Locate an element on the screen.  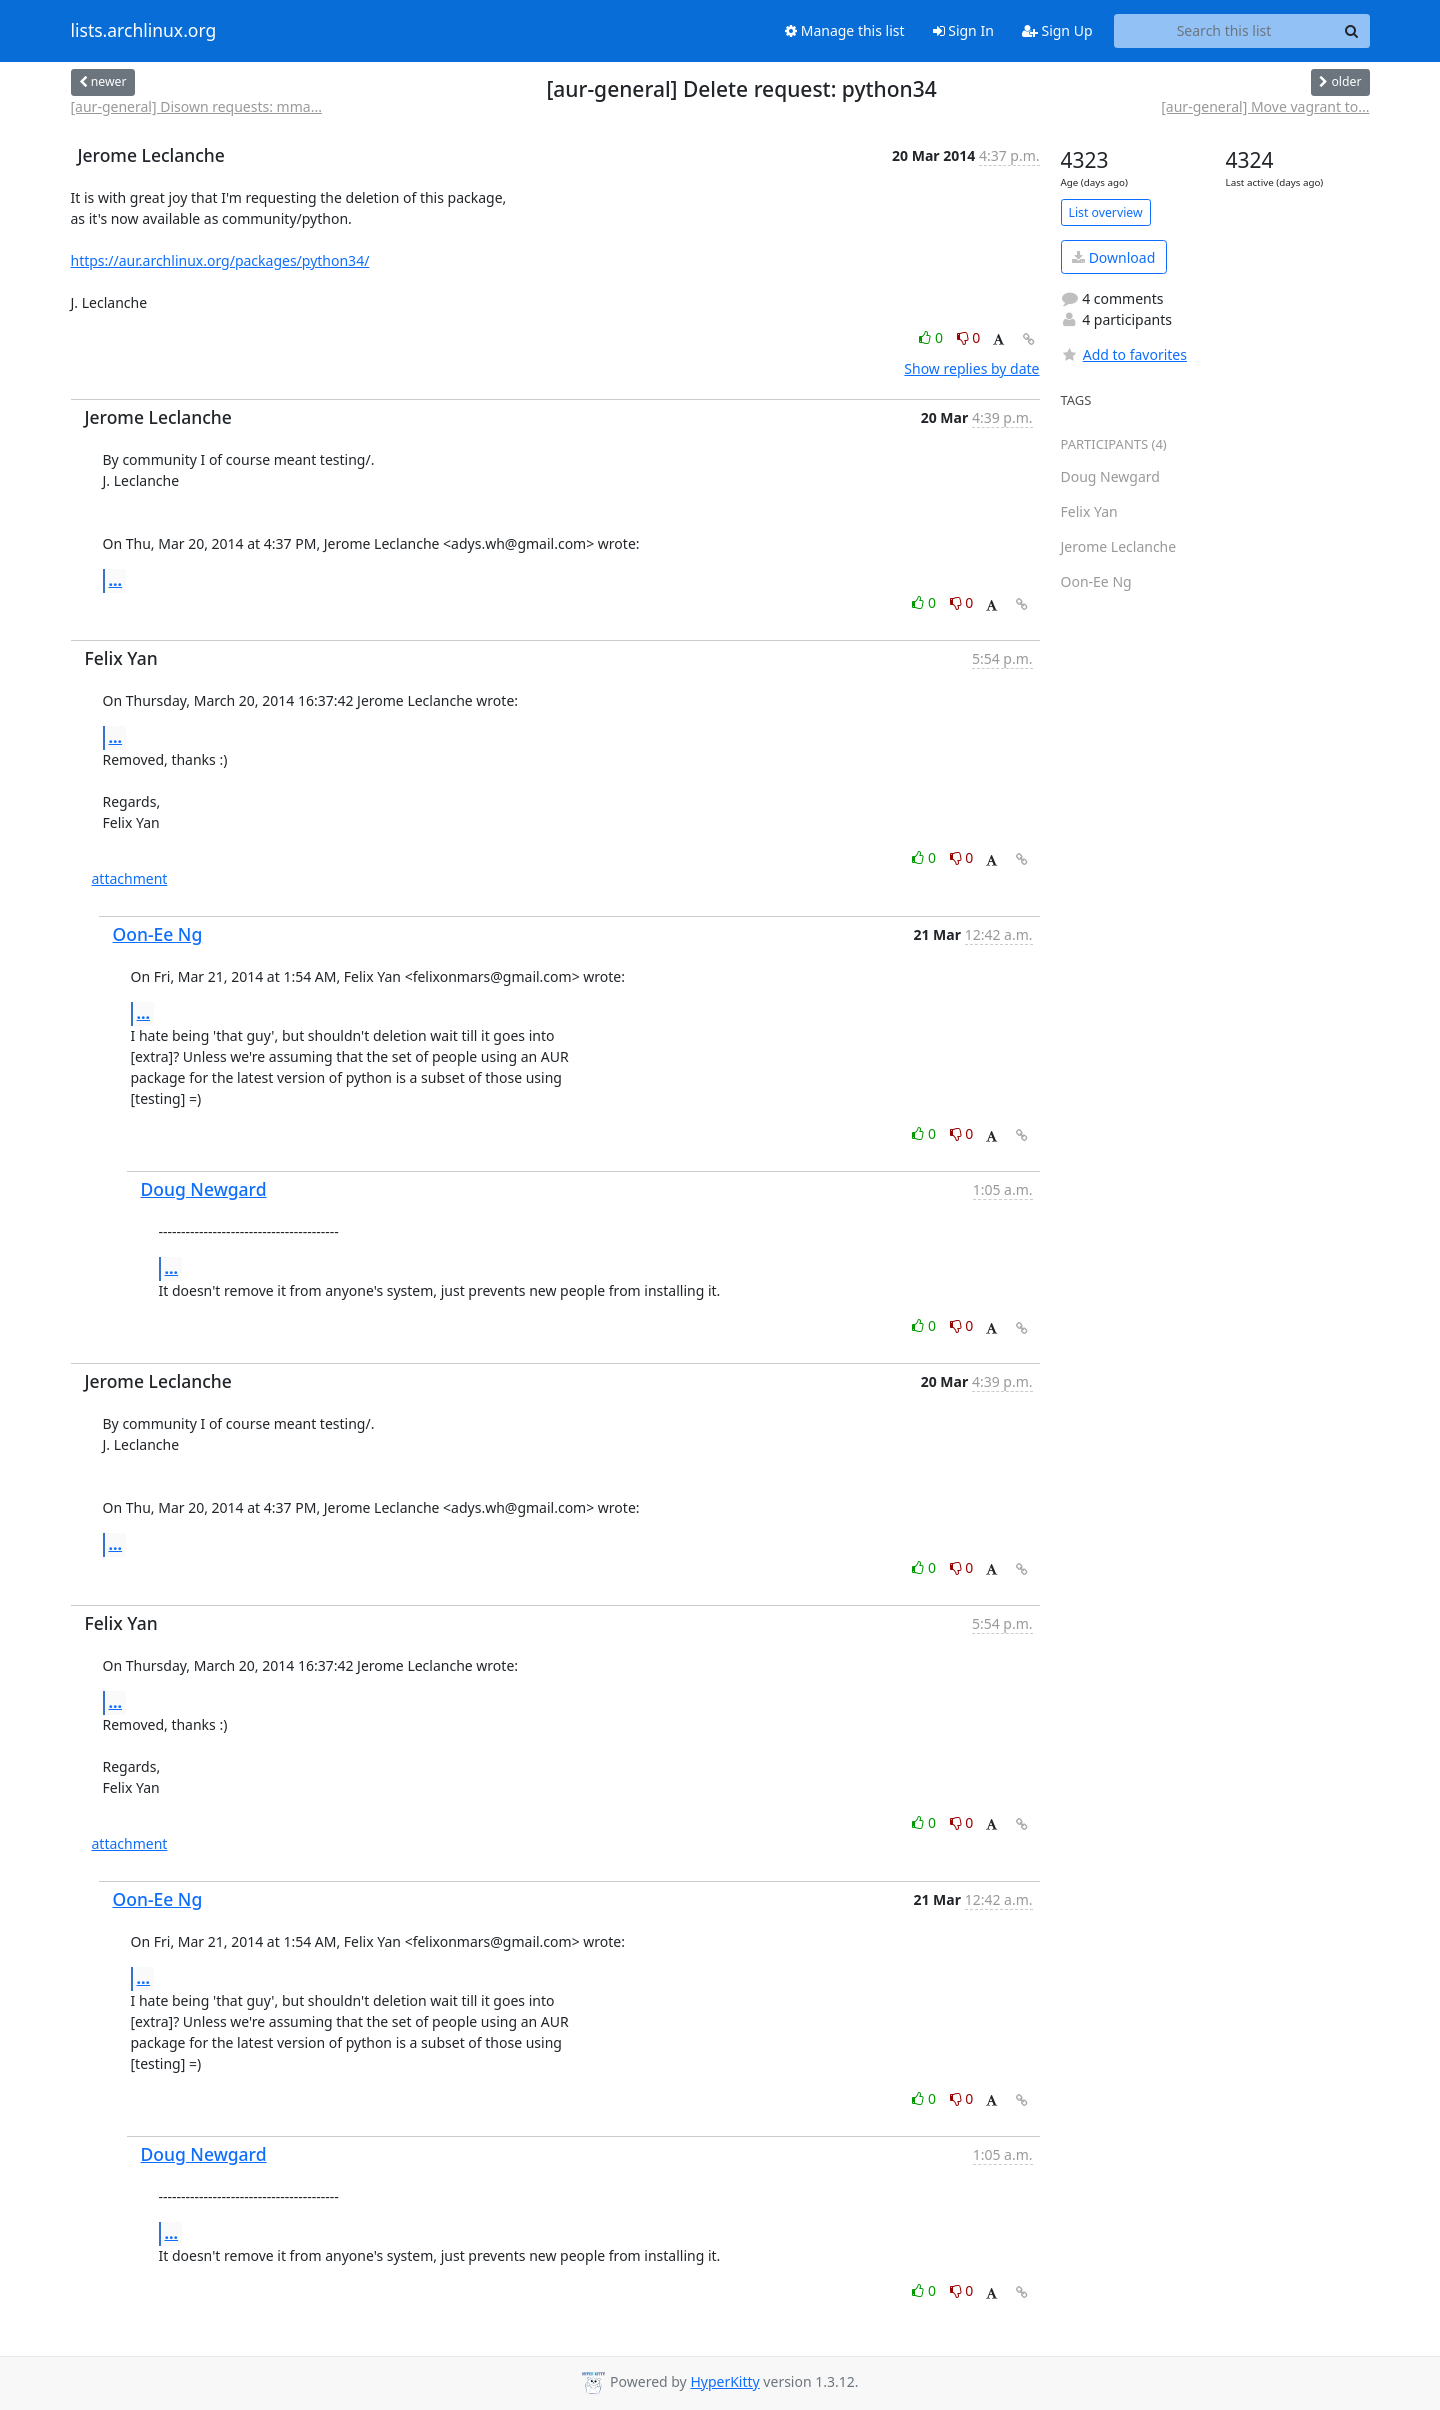
Doug Newgard is located at coordinates (204, 1189).